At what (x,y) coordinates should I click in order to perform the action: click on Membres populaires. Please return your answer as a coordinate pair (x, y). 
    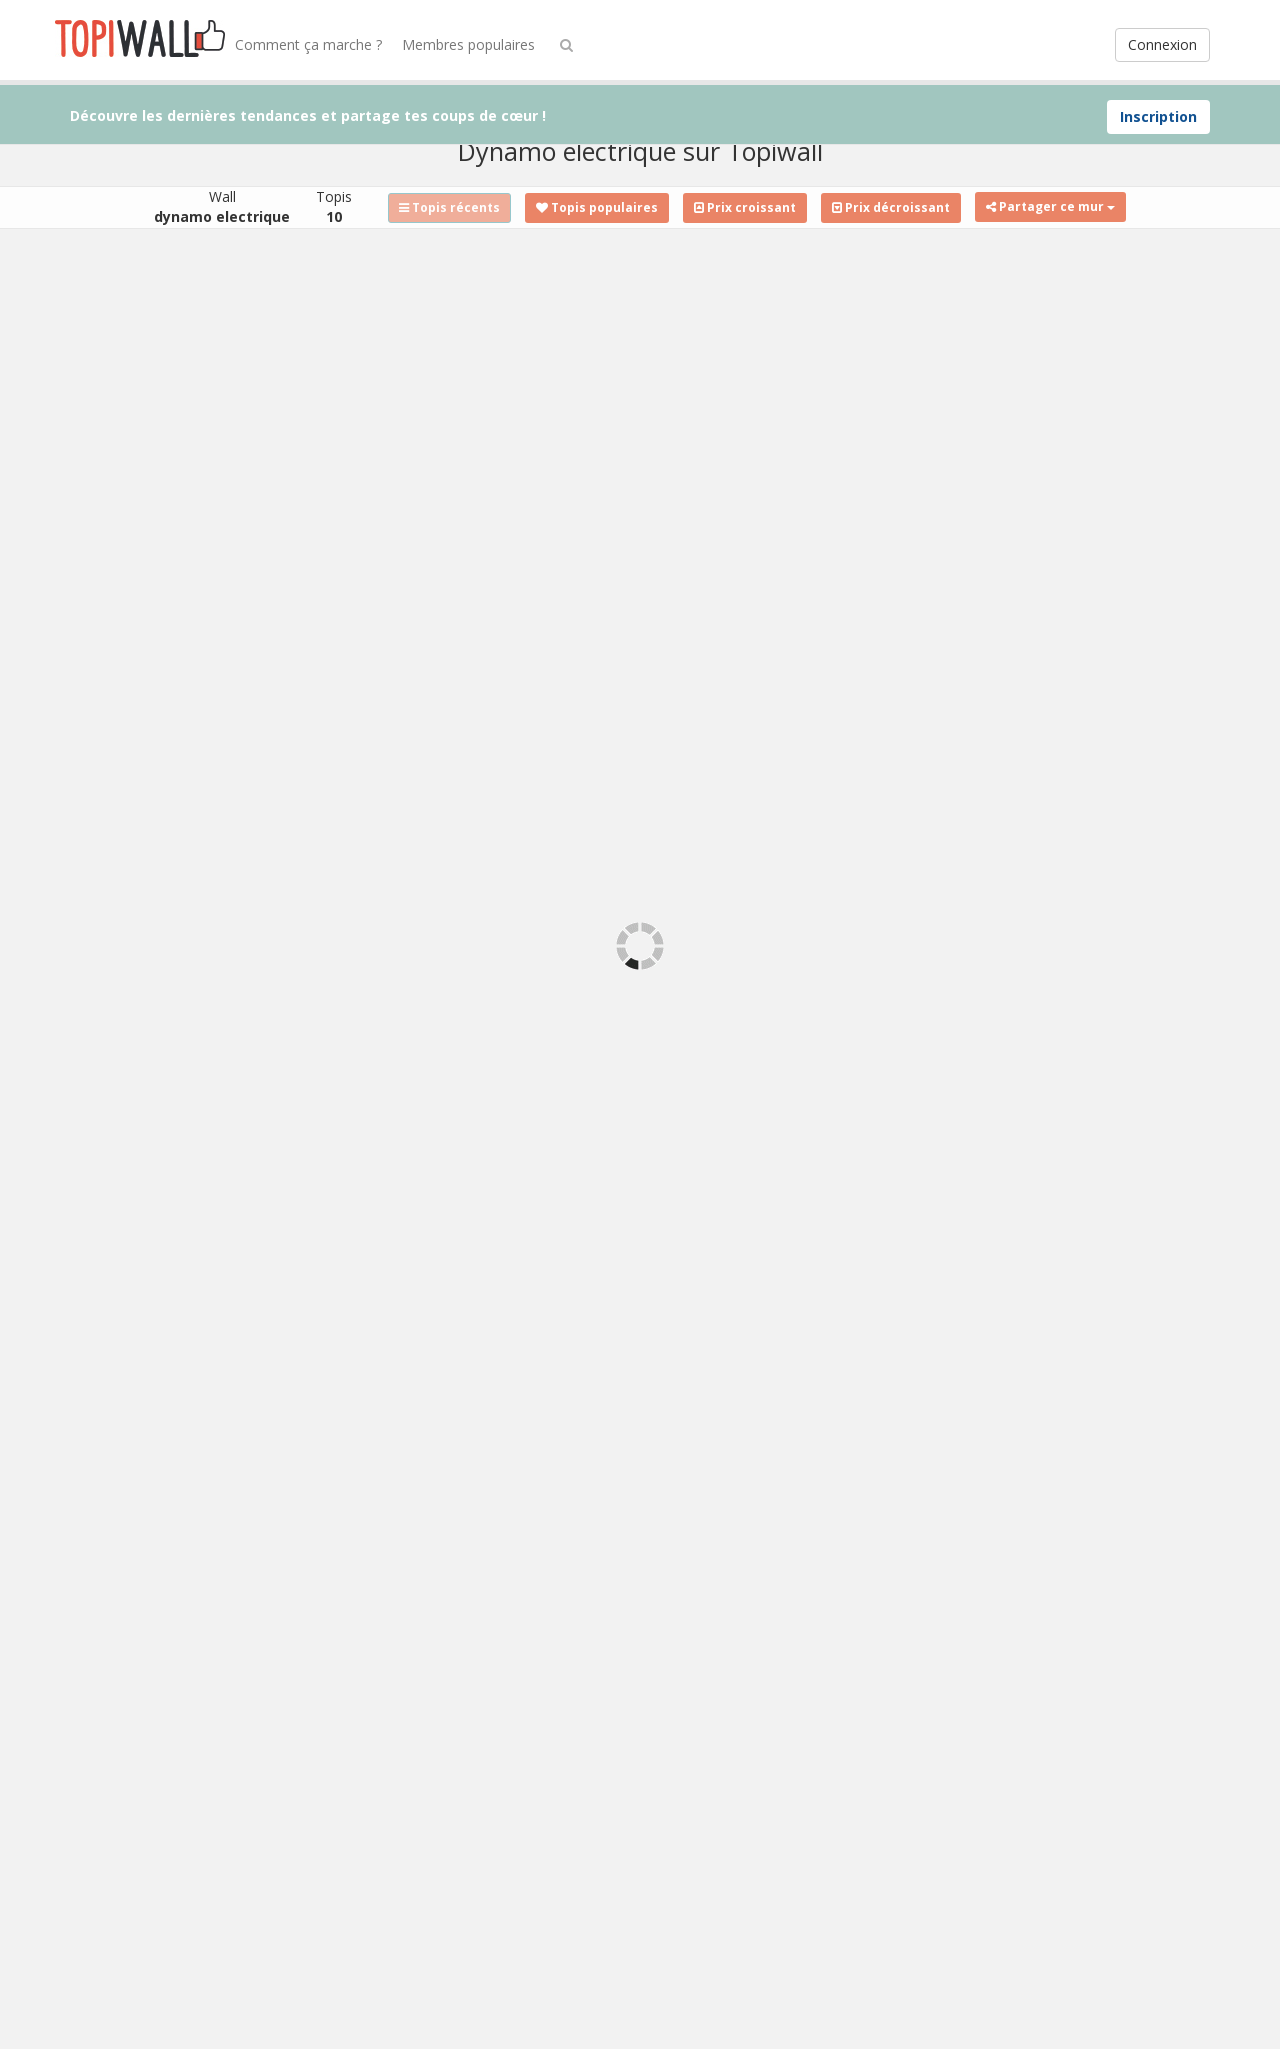
    Looking at the image, I should click on (468, 44).